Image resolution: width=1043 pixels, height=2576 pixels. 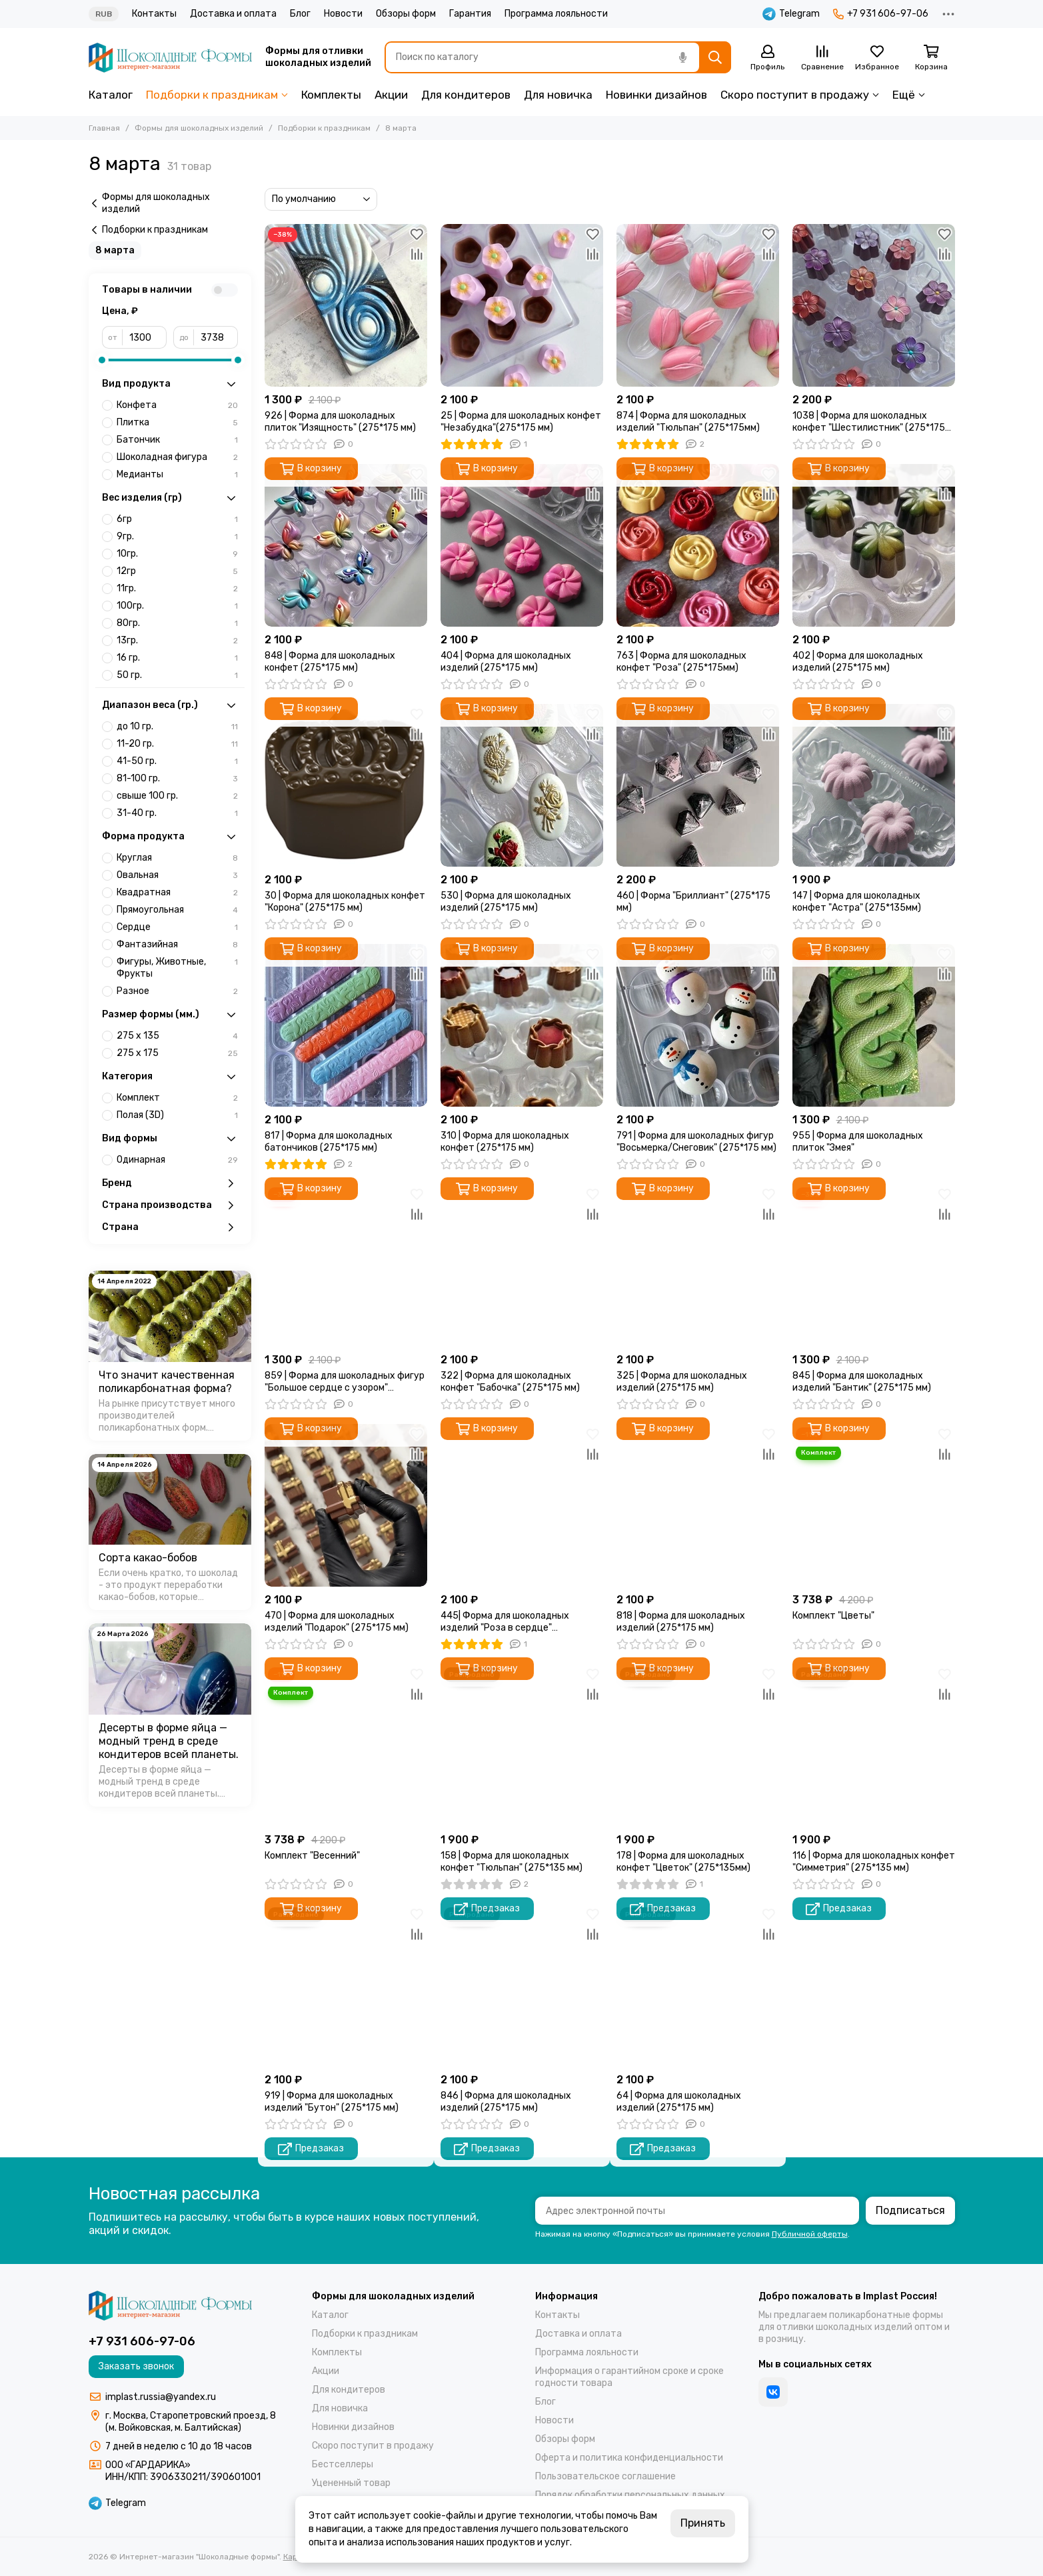 I want to click on [slider], so click(x=102, y=360).